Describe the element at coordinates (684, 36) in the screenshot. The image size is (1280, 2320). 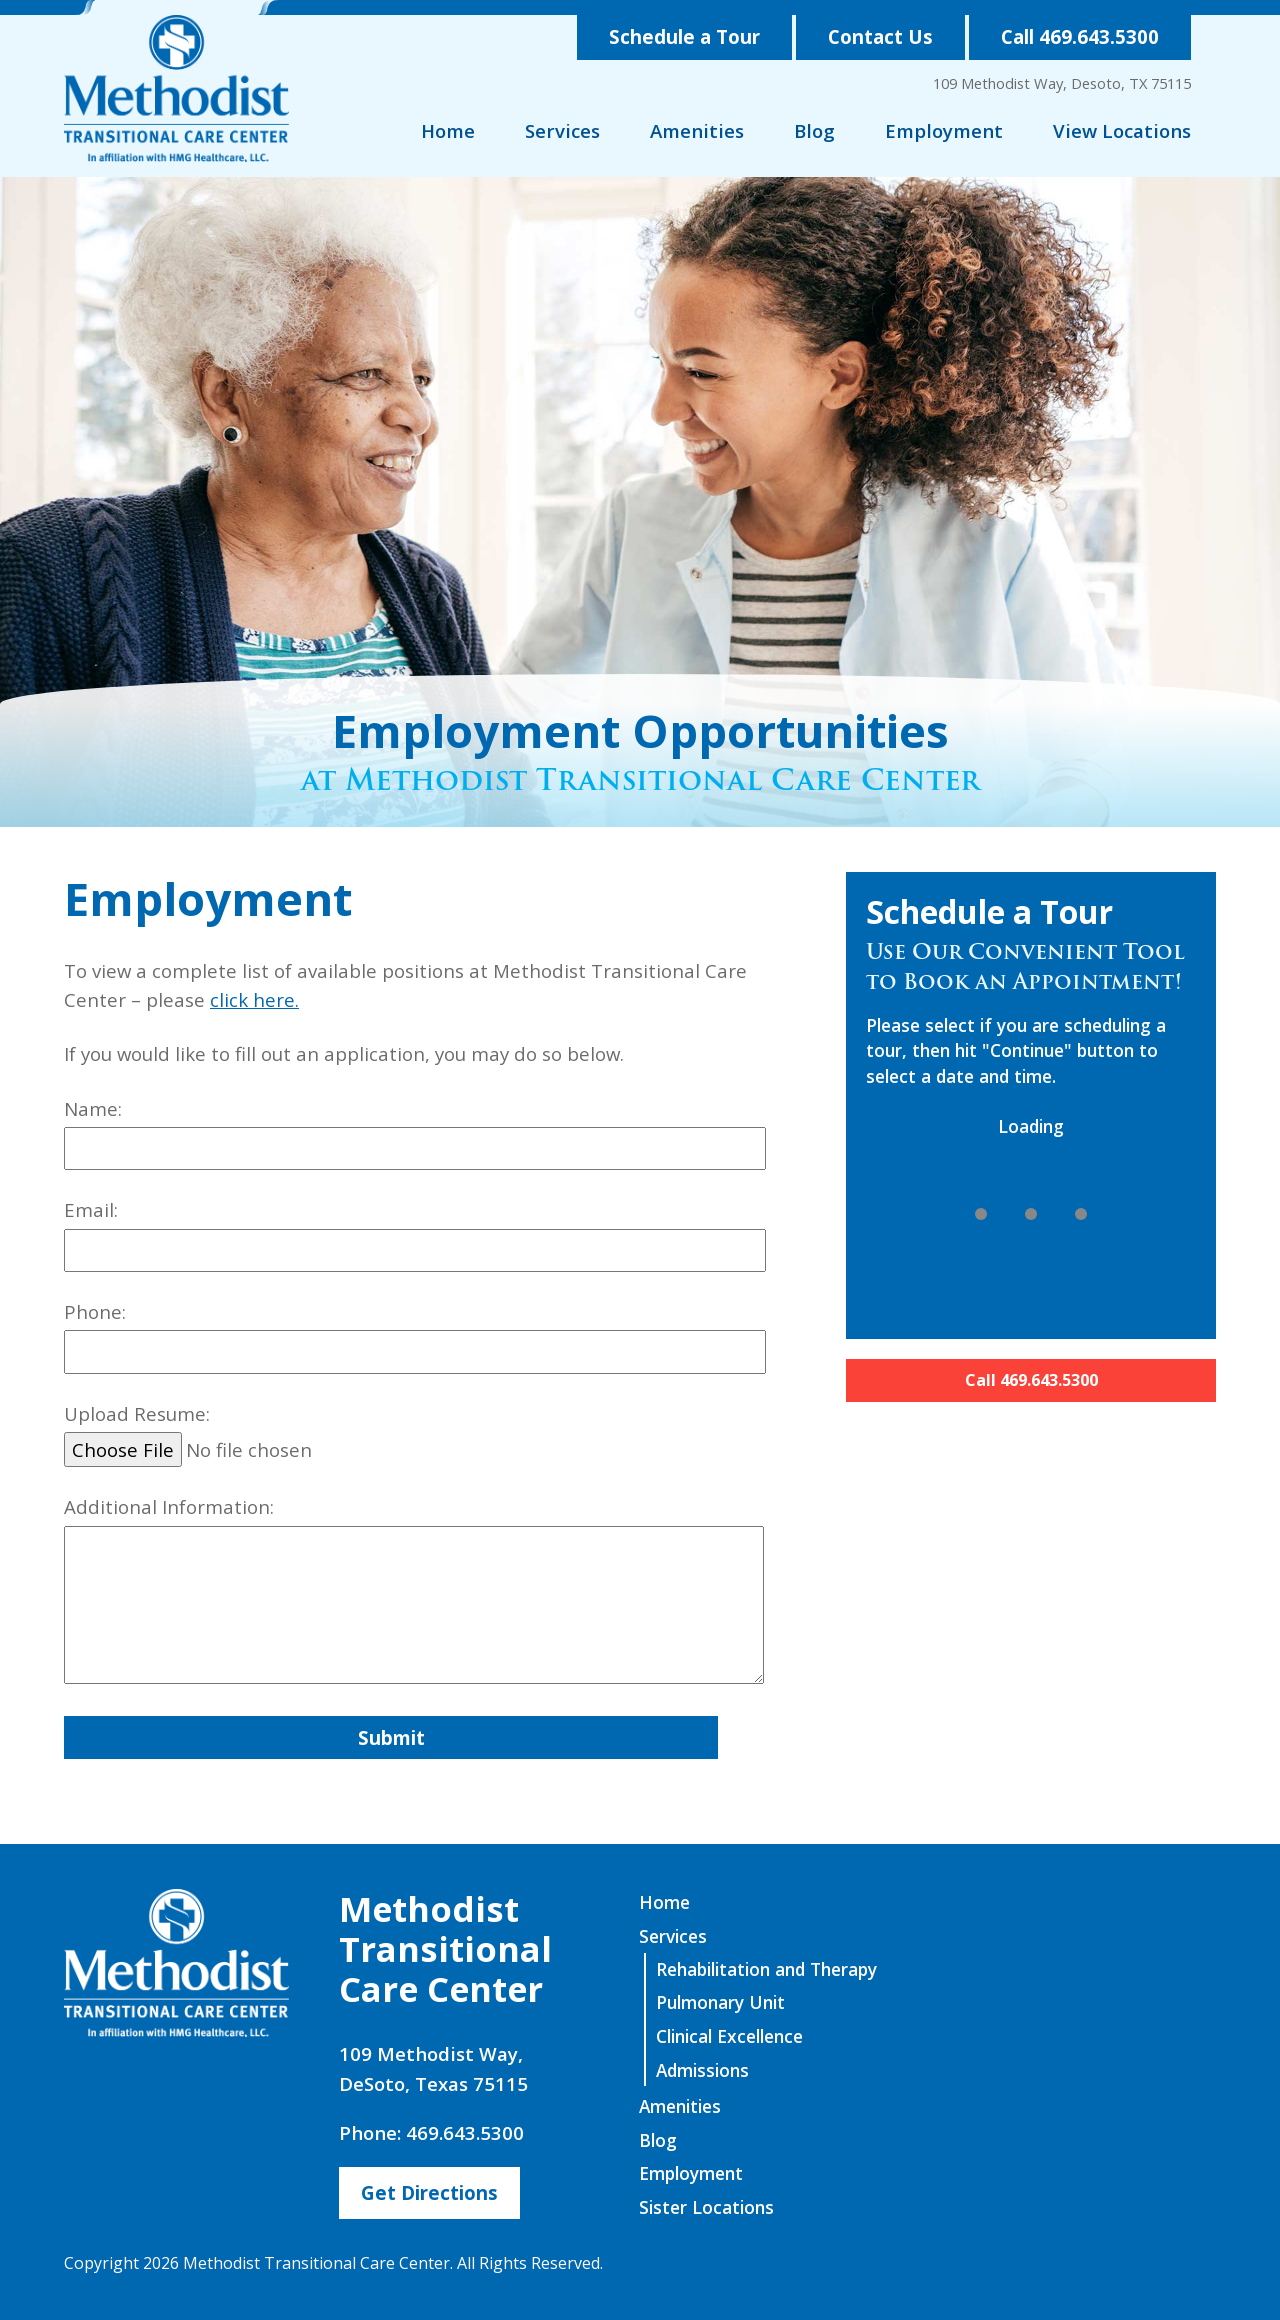
I see `Schedule a Tour` at that location.